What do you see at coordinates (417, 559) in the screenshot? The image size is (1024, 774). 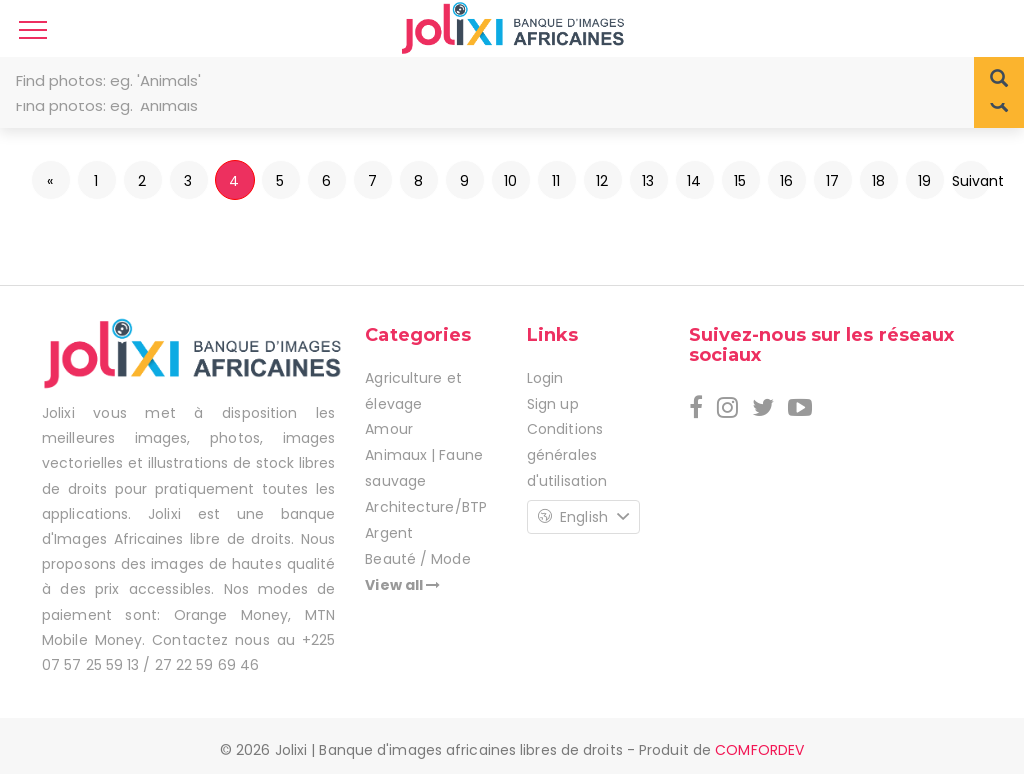 I see `Beauté / Mode` at bounding box center [417, 559].